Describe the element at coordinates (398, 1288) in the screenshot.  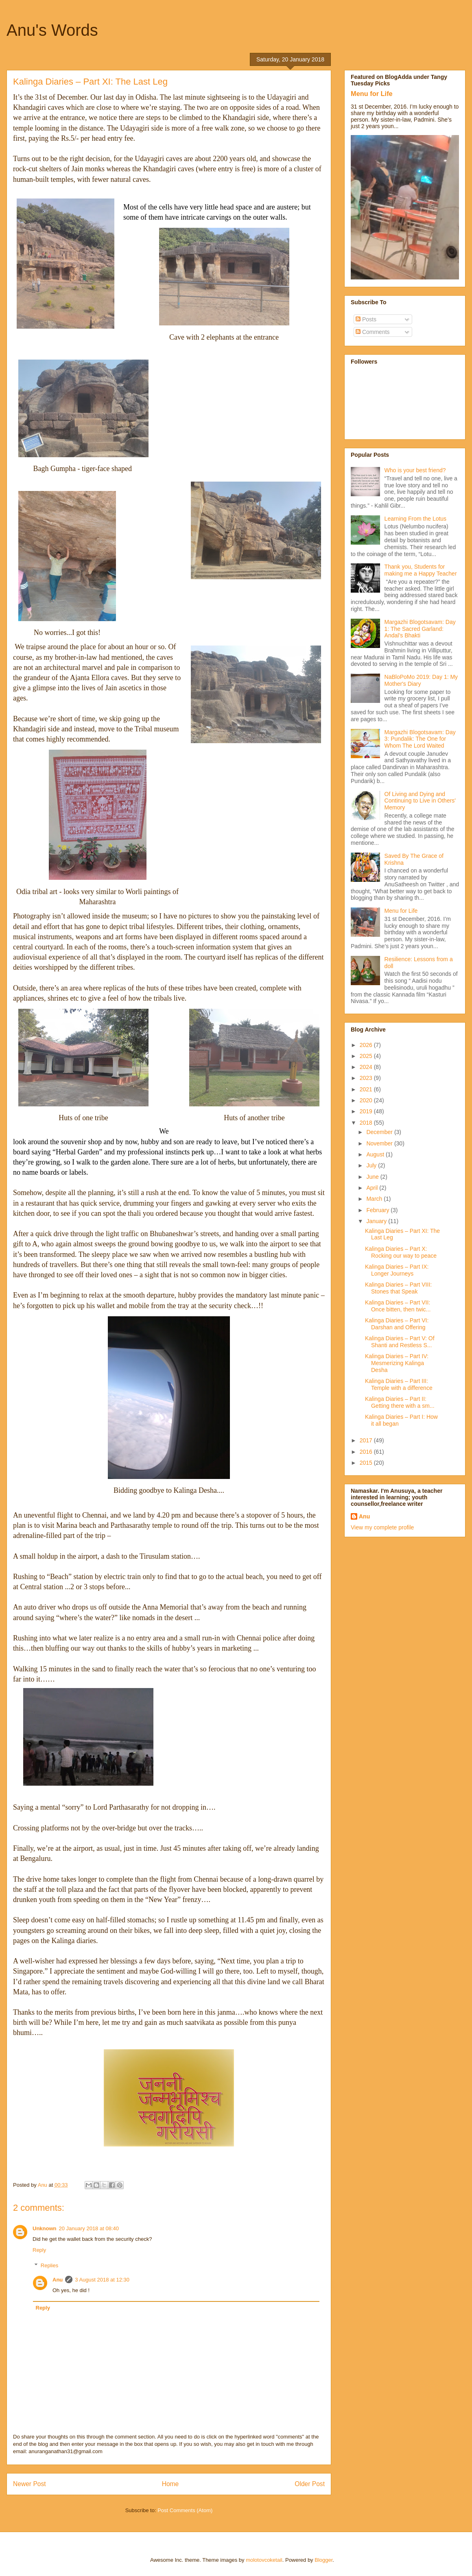
I see `Kalinga Diaries – Part VIII: Stones that Speak` at that location.